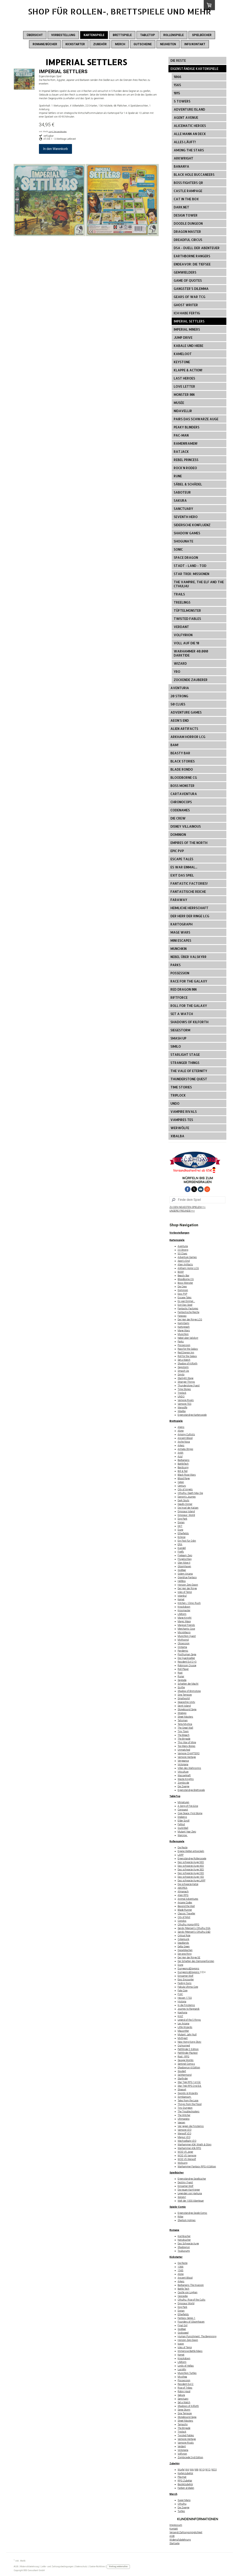  I want to click on W12, so click(207, 2469).